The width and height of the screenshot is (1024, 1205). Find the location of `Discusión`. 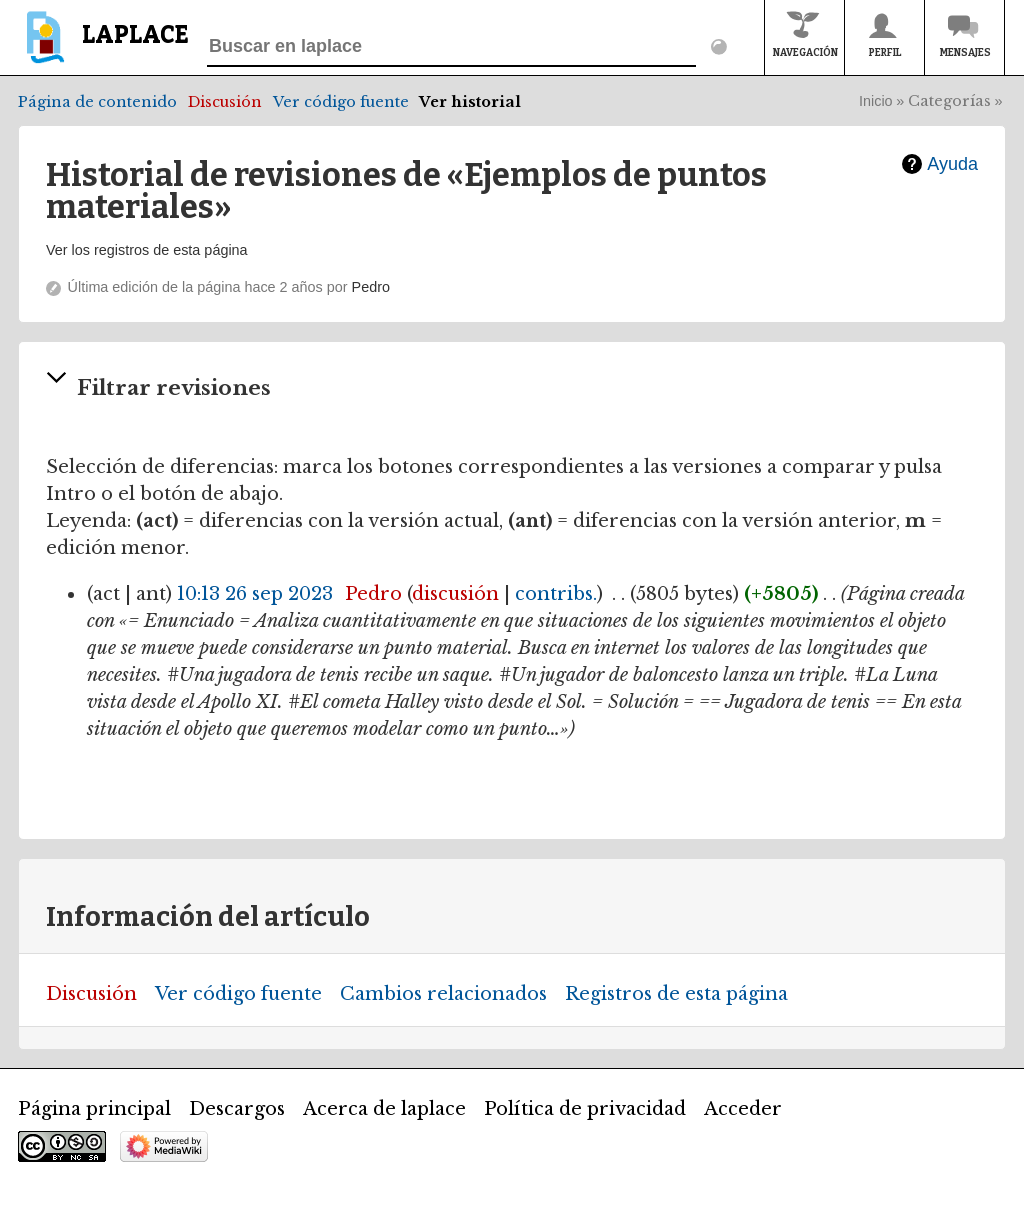

Discusión is located at coordinates (225, 102).